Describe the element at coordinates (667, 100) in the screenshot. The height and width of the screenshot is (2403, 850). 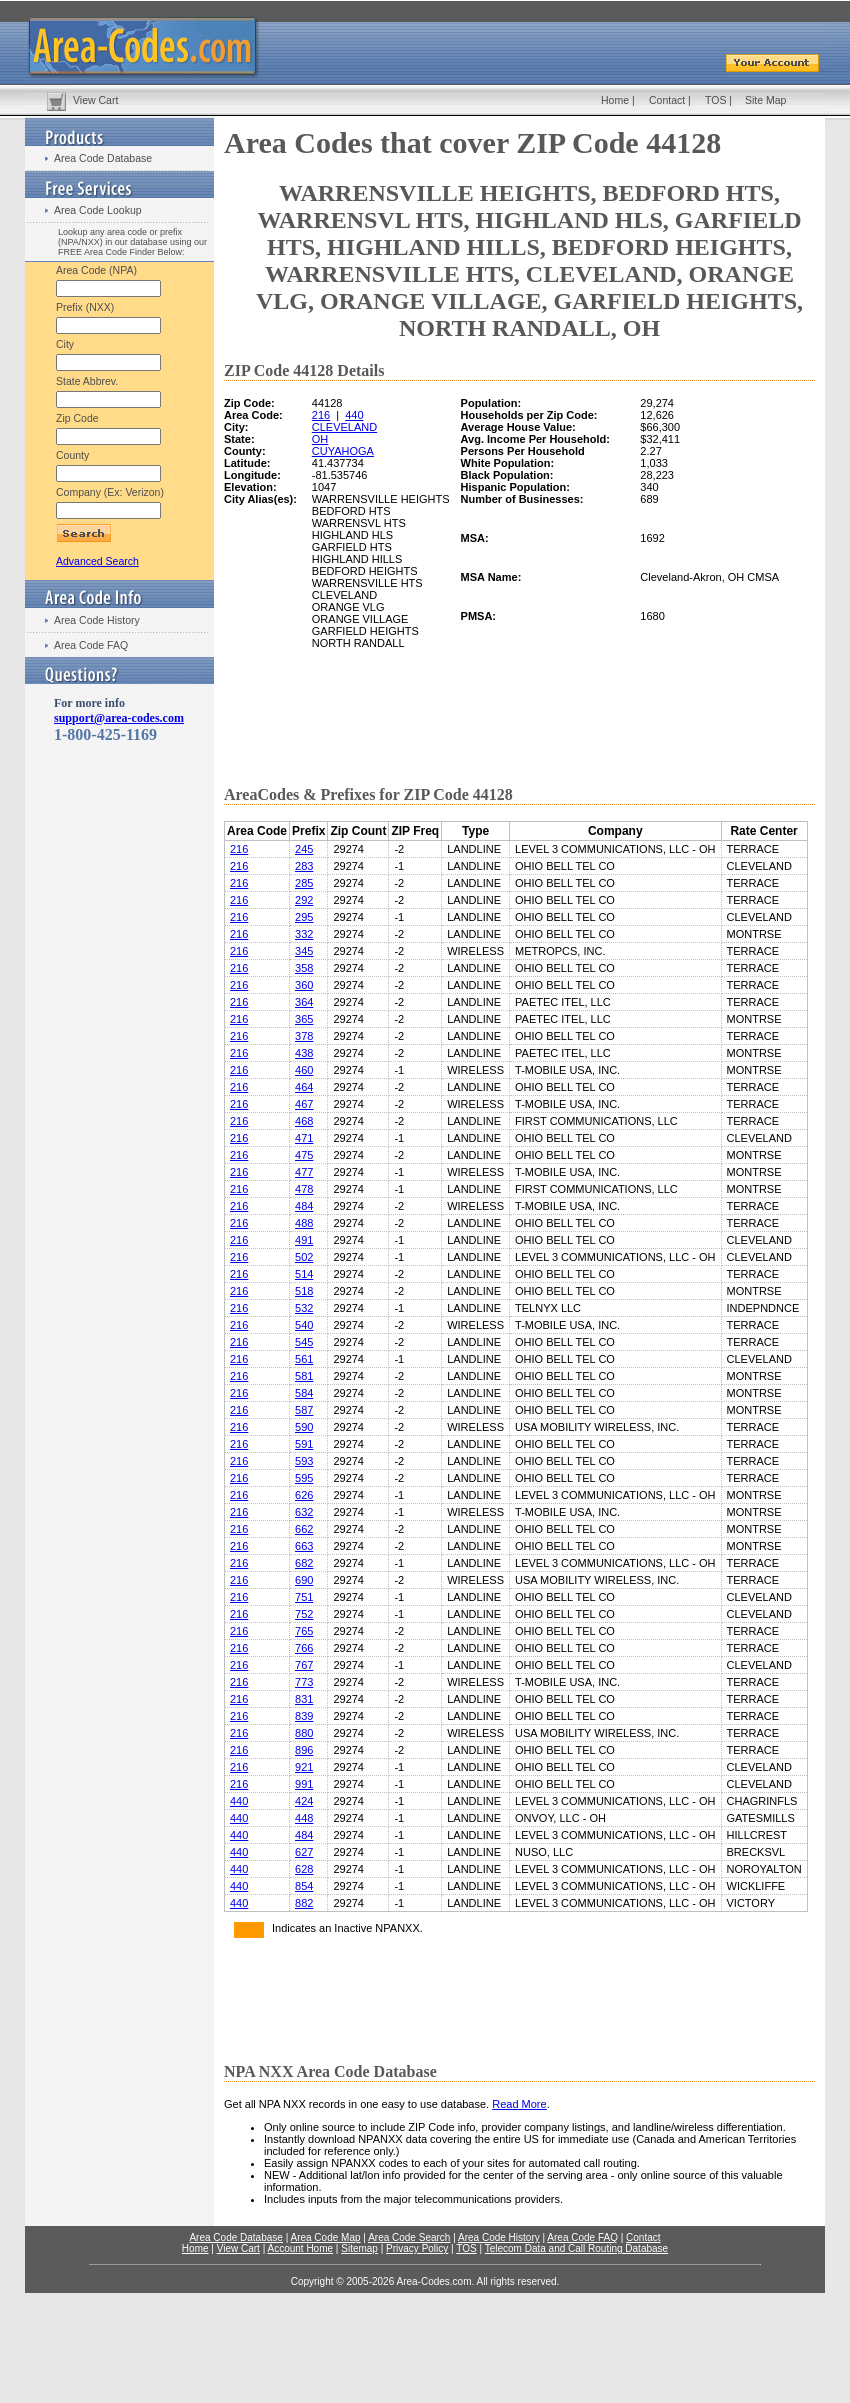
I see `Contact` at that location.